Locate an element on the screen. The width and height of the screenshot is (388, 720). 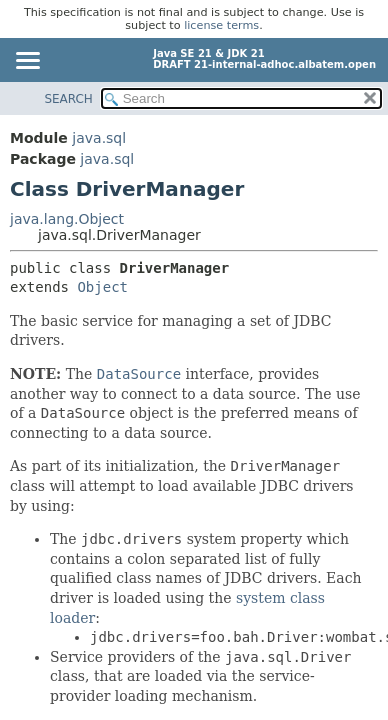
Object is located at coordinates (102, 287).